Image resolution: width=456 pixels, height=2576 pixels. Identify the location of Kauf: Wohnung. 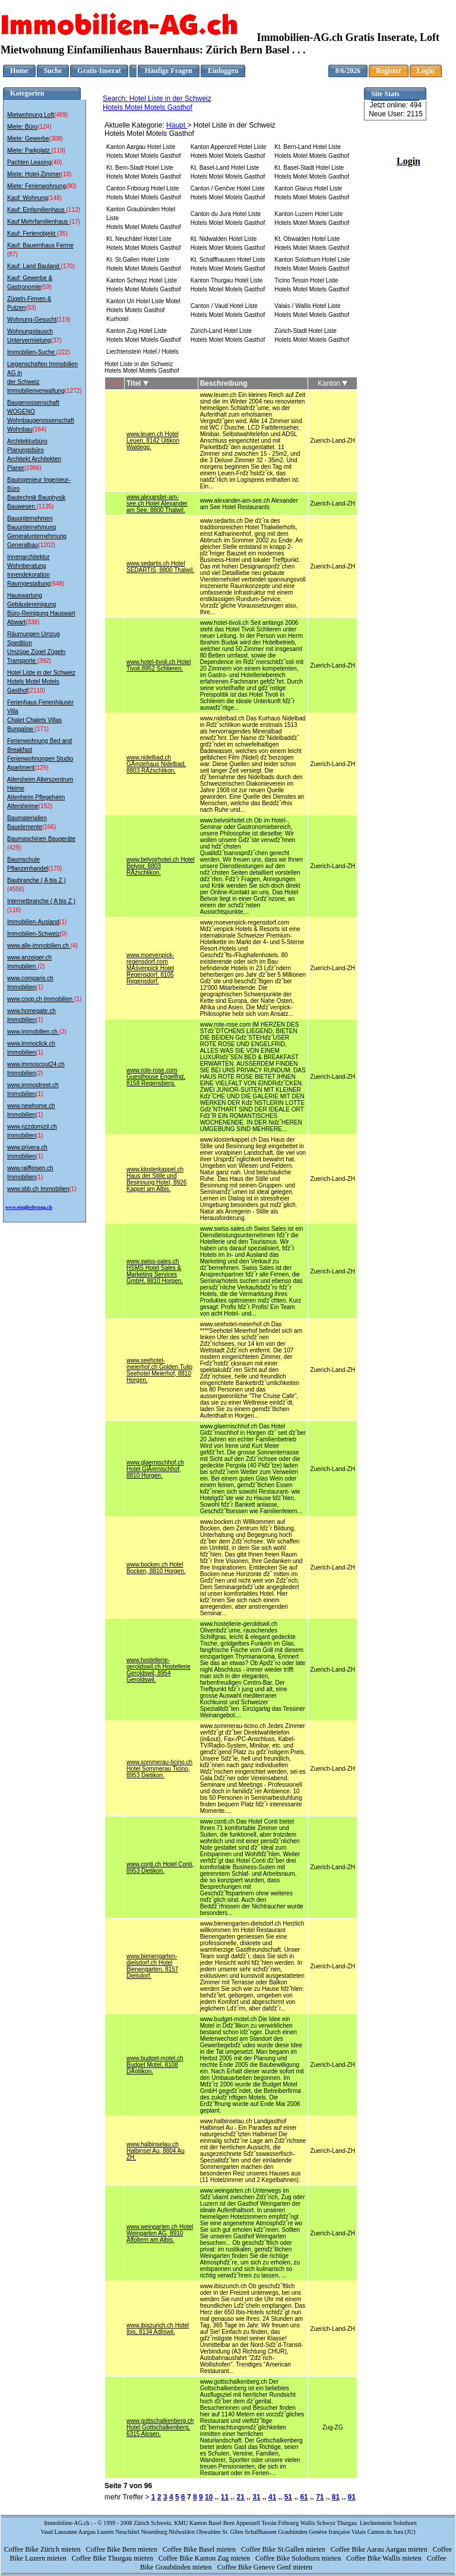
(27, 198).